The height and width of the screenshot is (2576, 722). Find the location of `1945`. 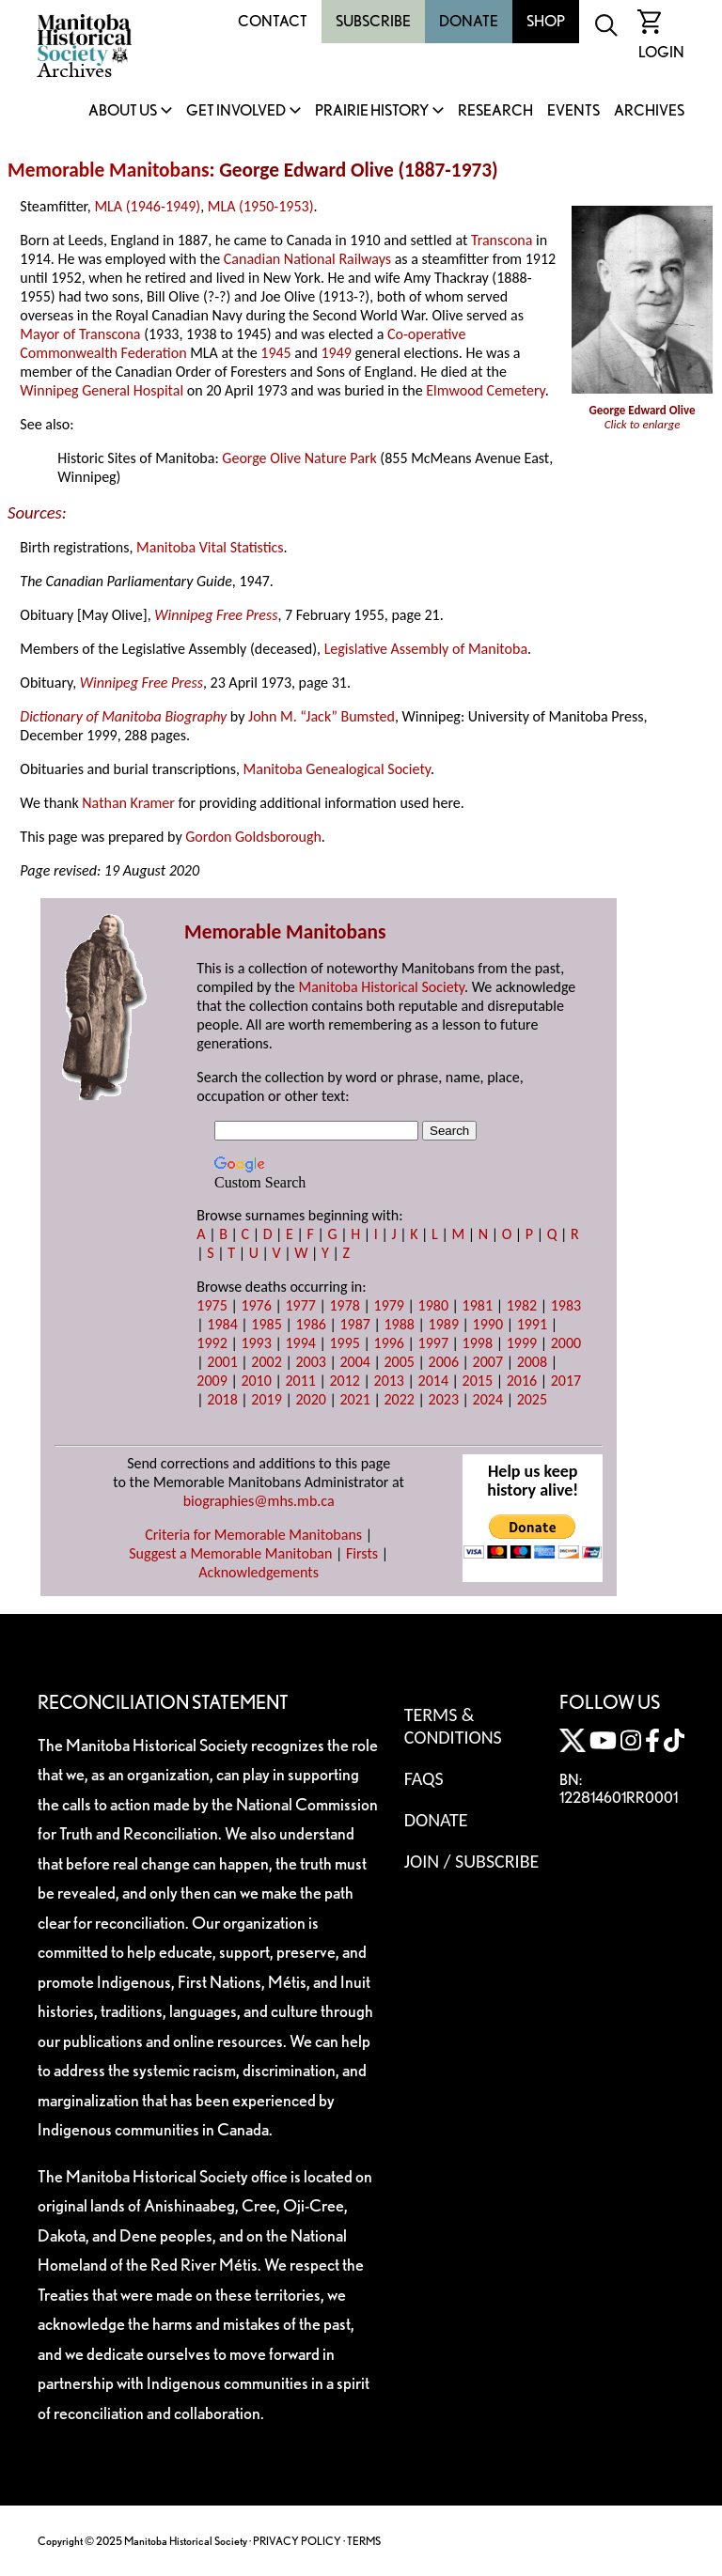

1945 is located at coordinates (275, 353).